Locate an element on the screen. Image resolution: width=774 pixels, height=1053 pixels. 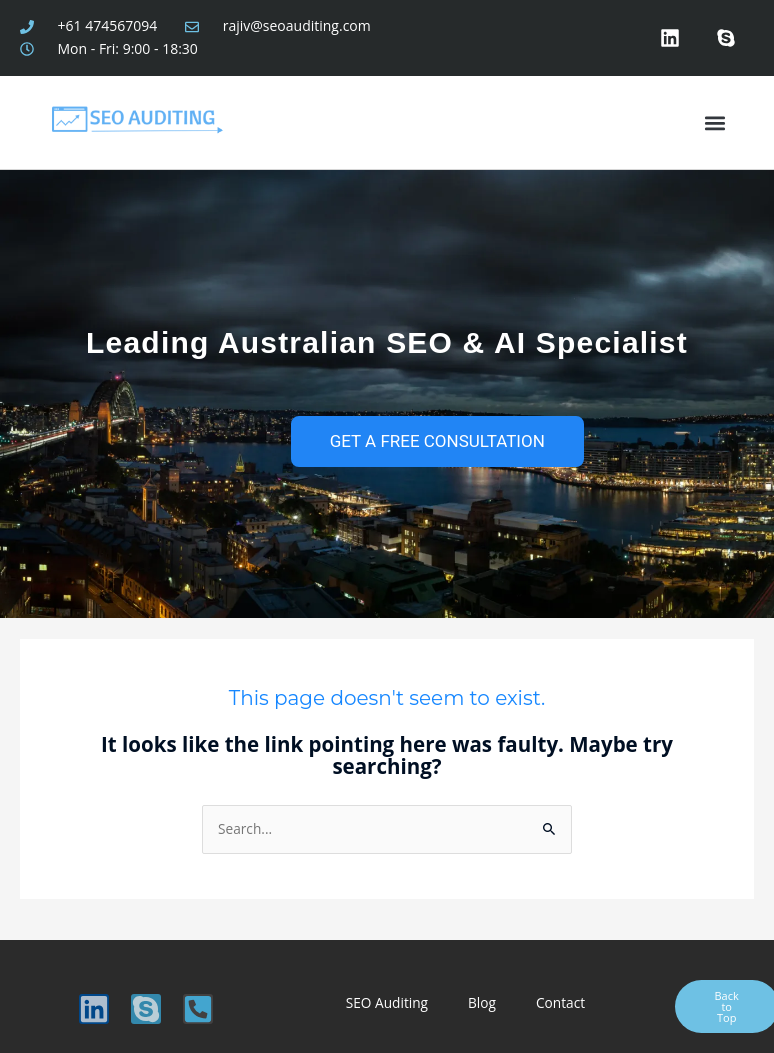
Contact is located at coordinates (560, 1002).